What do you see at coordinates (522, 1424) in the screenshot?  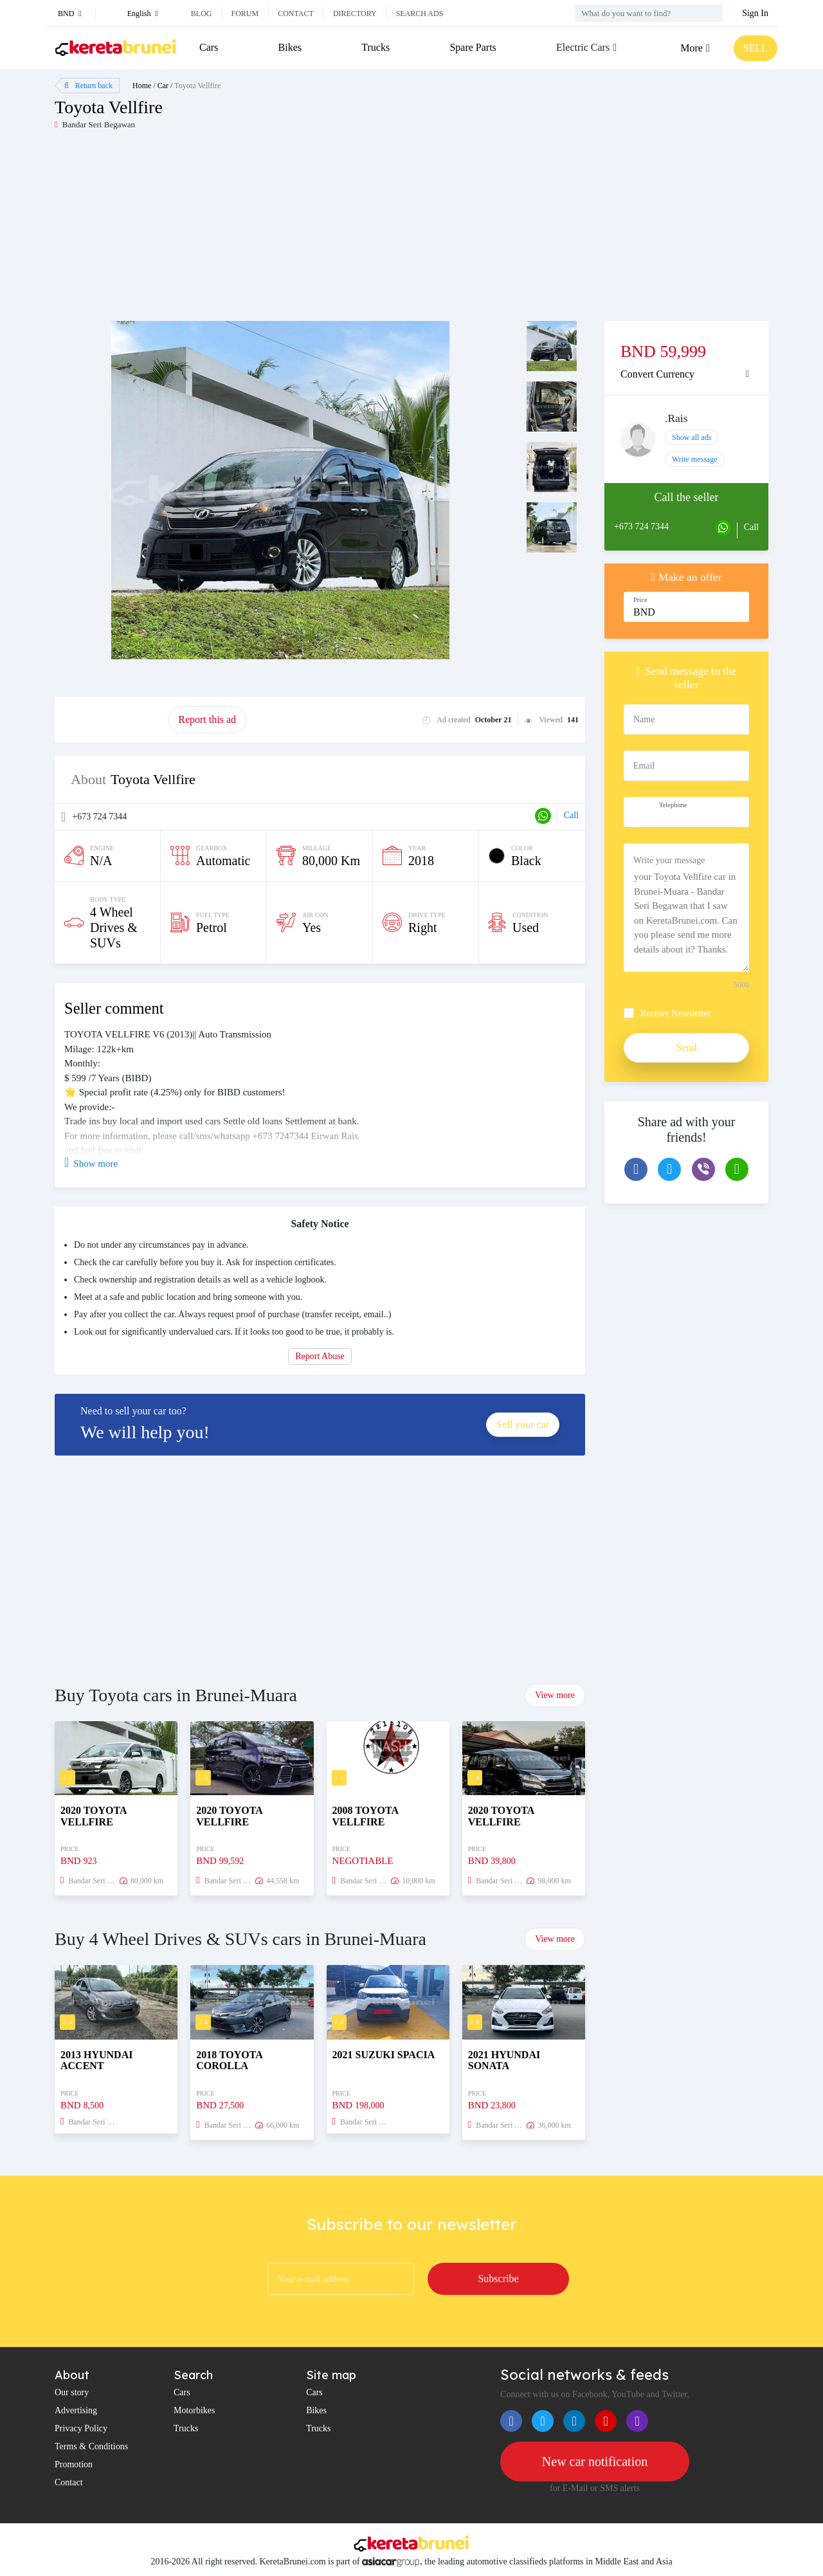 I see `Sell your car` at bounding box center [522, 1424].